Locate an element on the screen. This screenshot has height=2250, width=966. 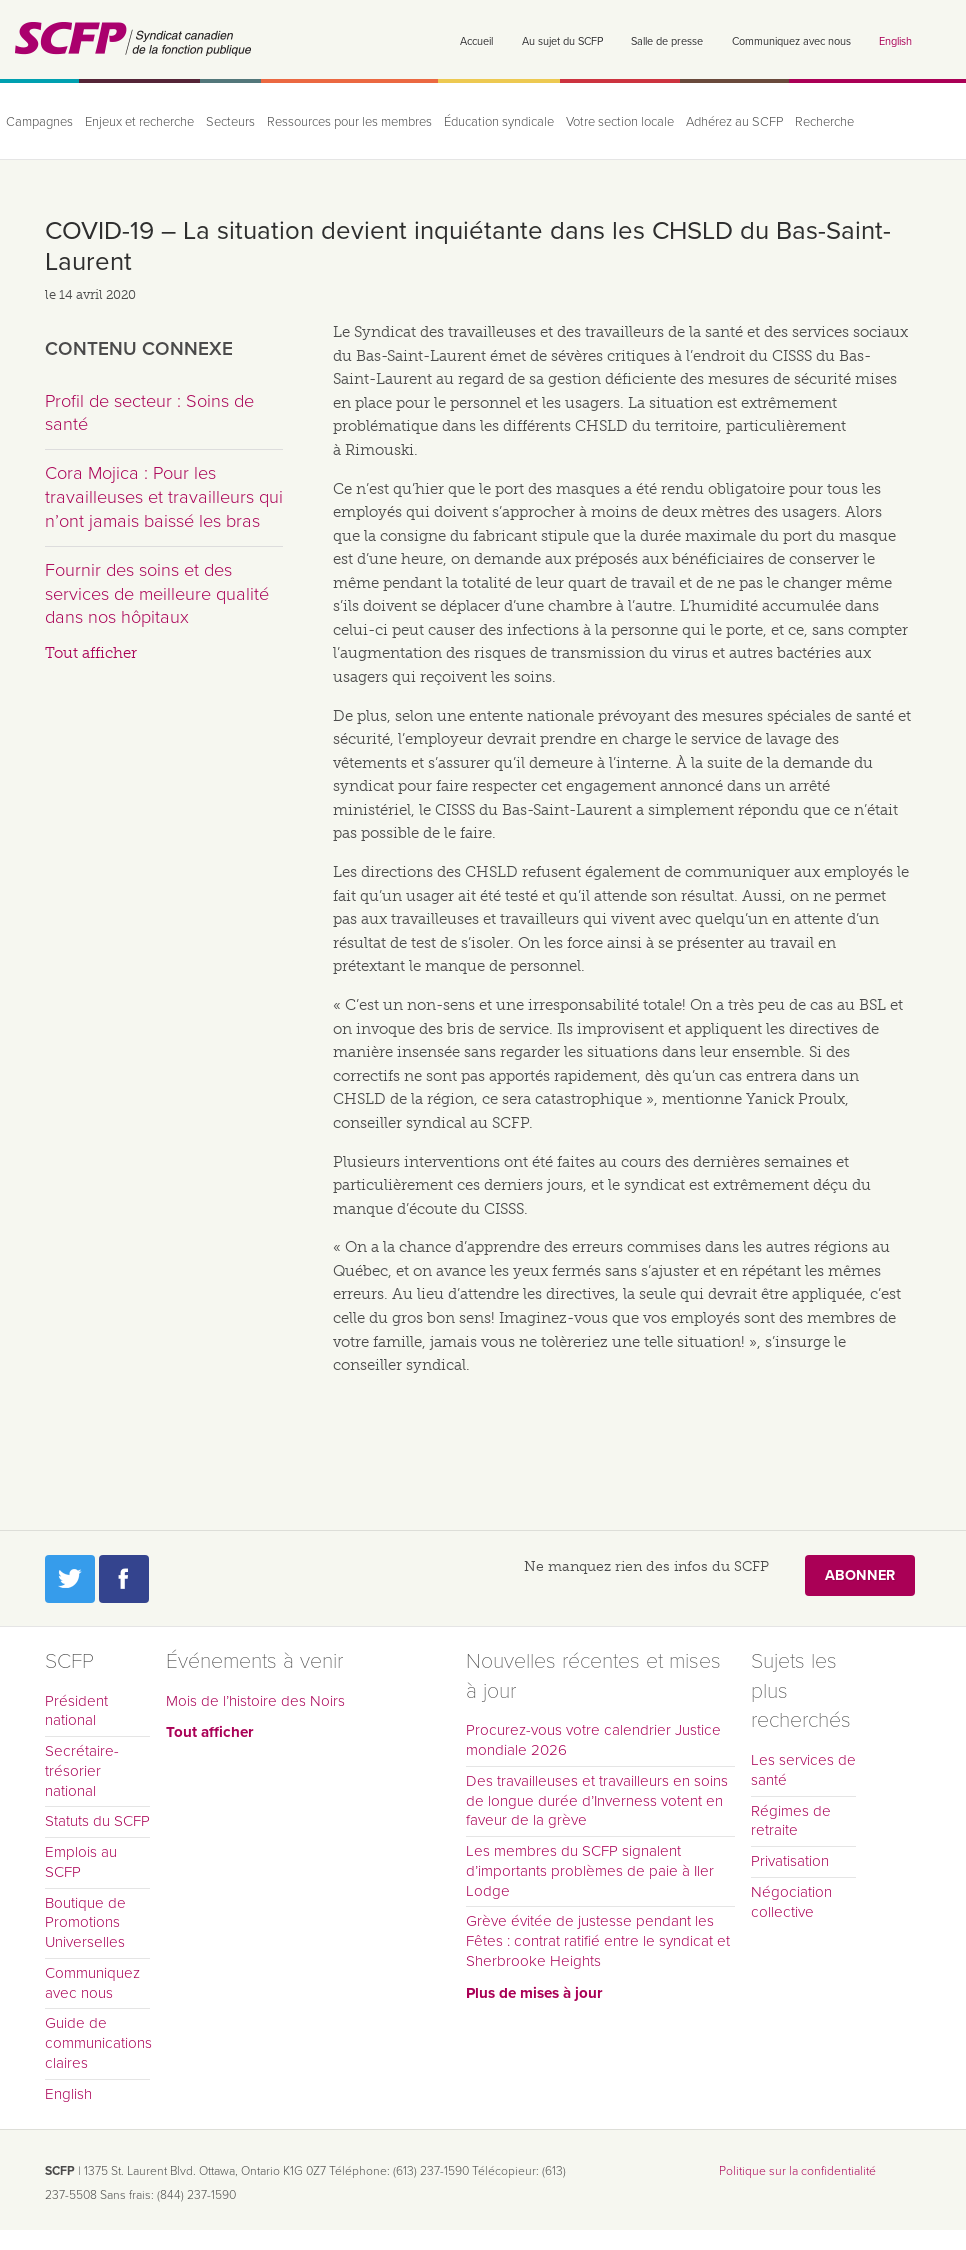
Votre section locale is located at coordinates (620, 122).